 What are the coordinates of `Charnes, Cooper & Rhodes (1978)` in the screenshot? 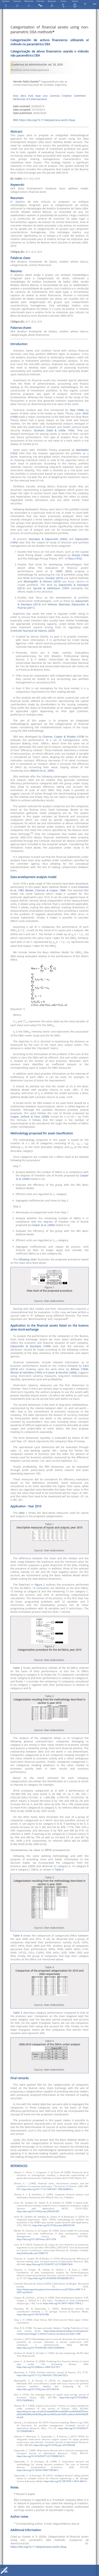 It's located at (63, 736).